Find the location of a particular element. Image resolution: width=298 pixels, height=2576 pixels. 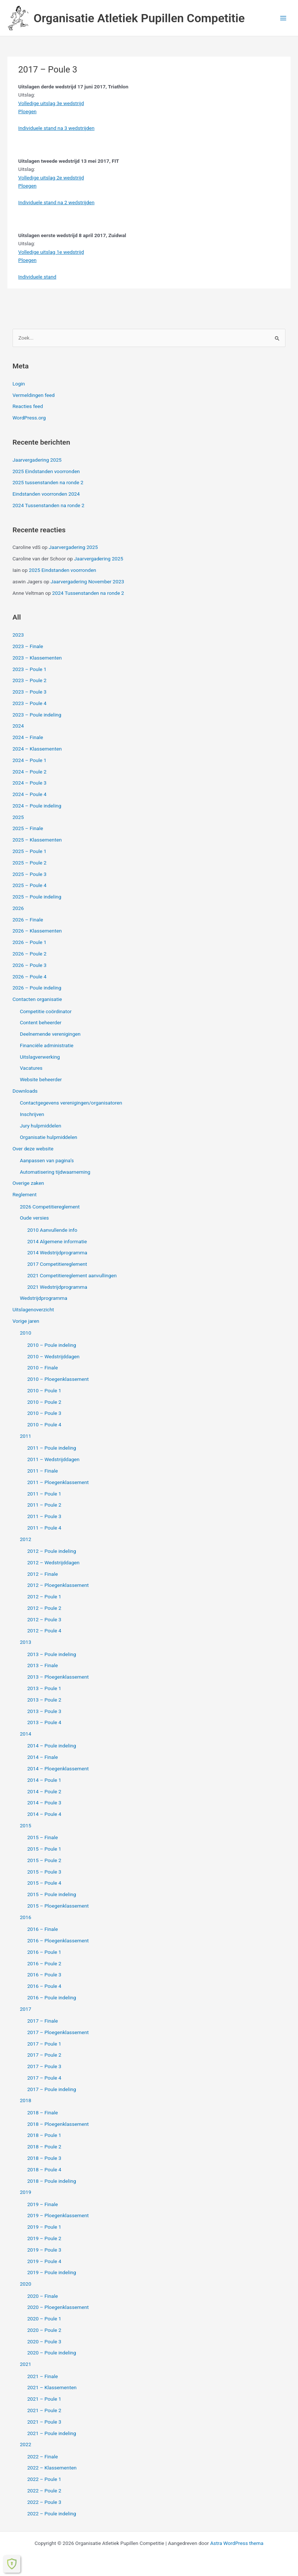

2026 – Klassementen is located at coordinates (37, 931).